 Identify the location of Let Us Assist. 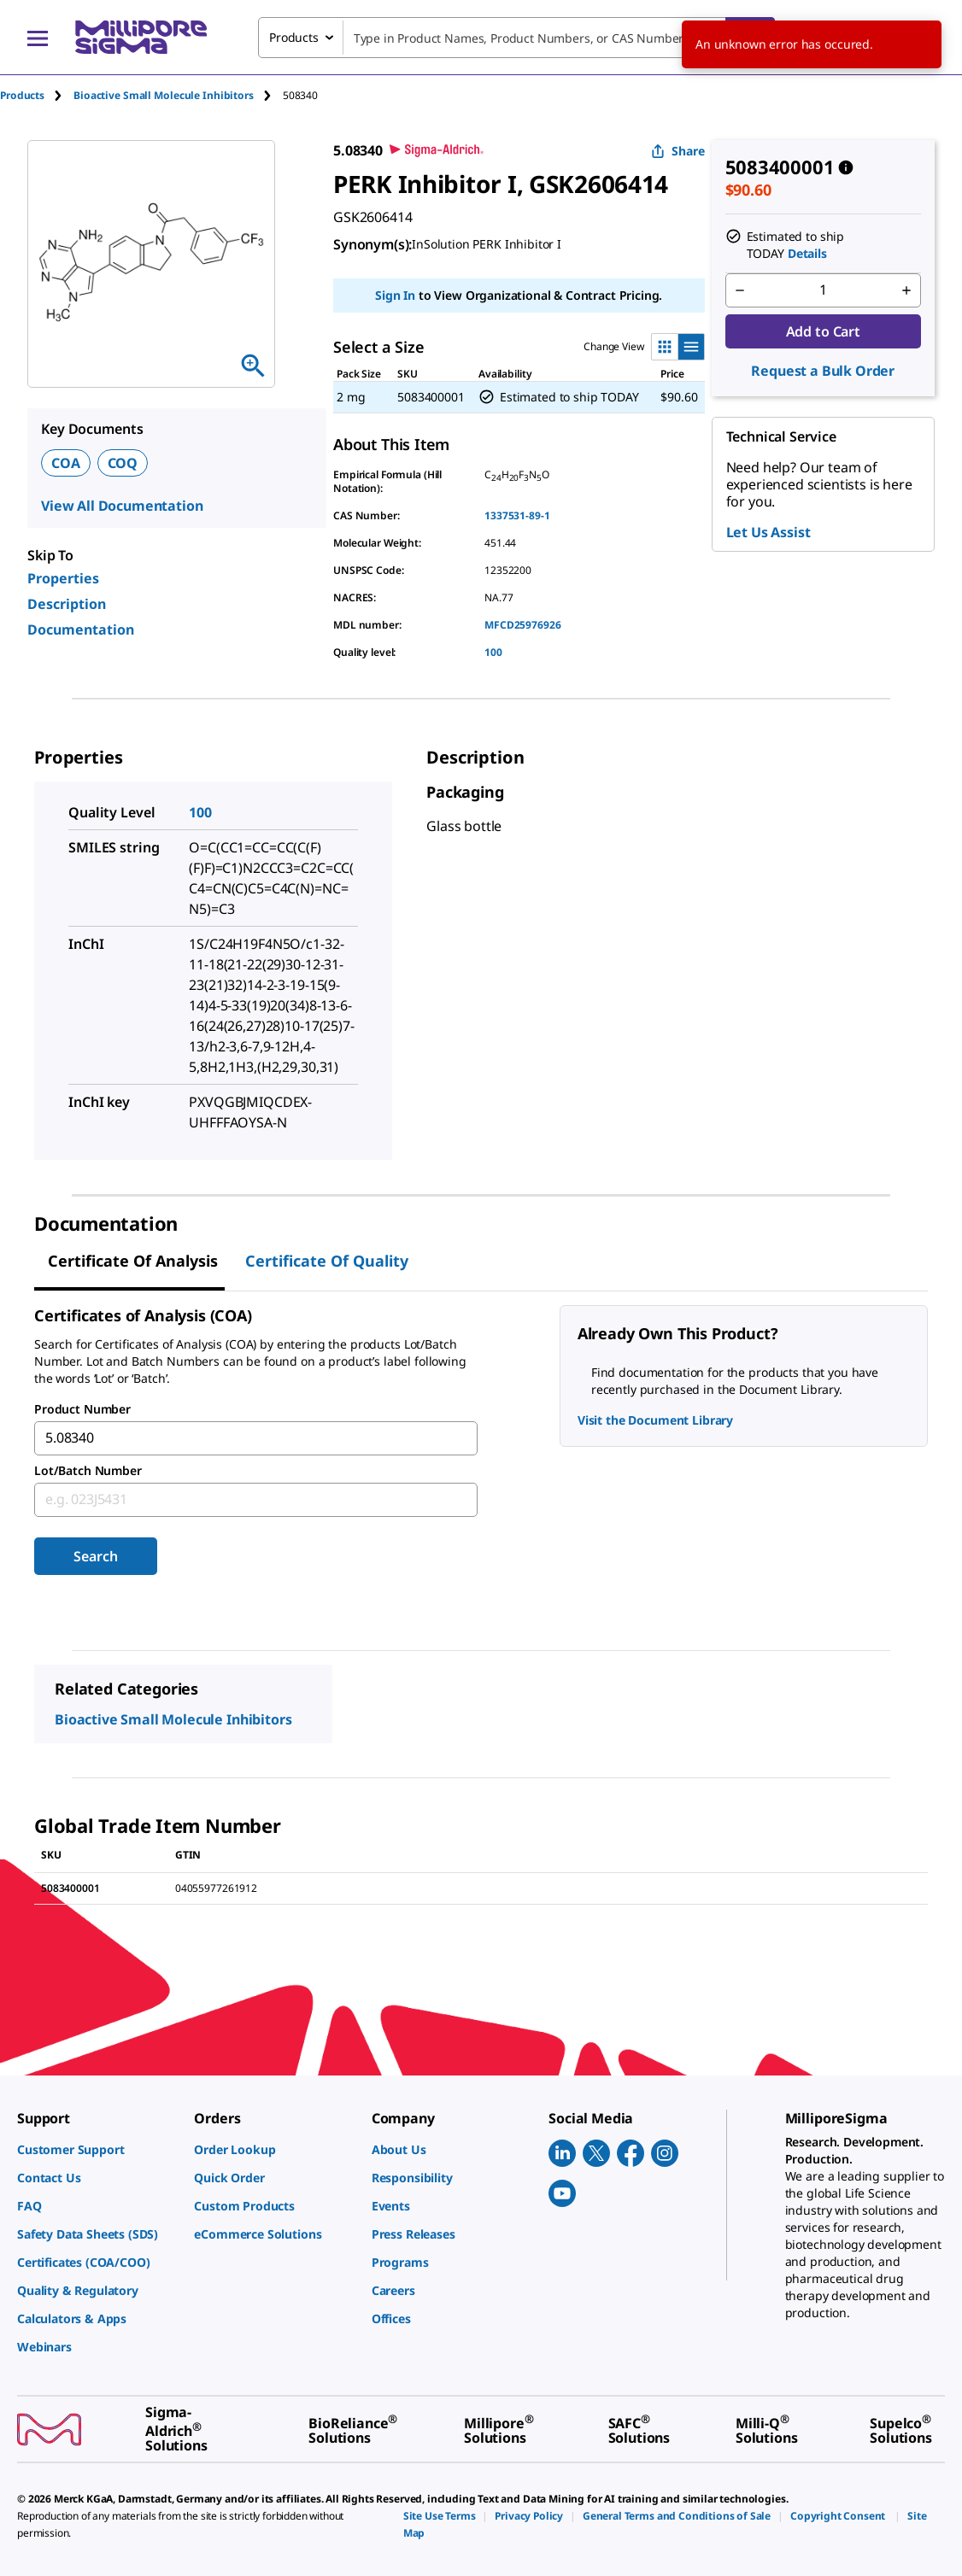
(768, 532).